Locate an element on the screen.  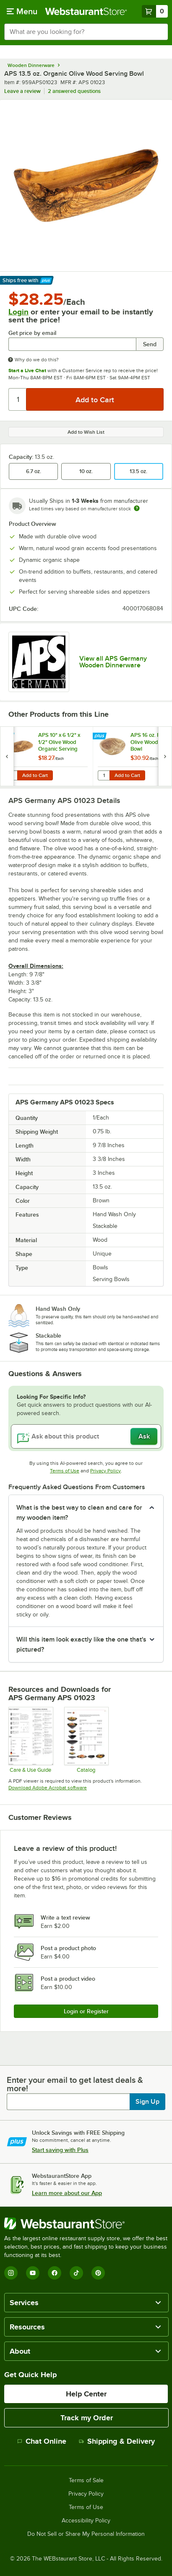
Shipping & Delivery is located at coordinates (117, 2441).